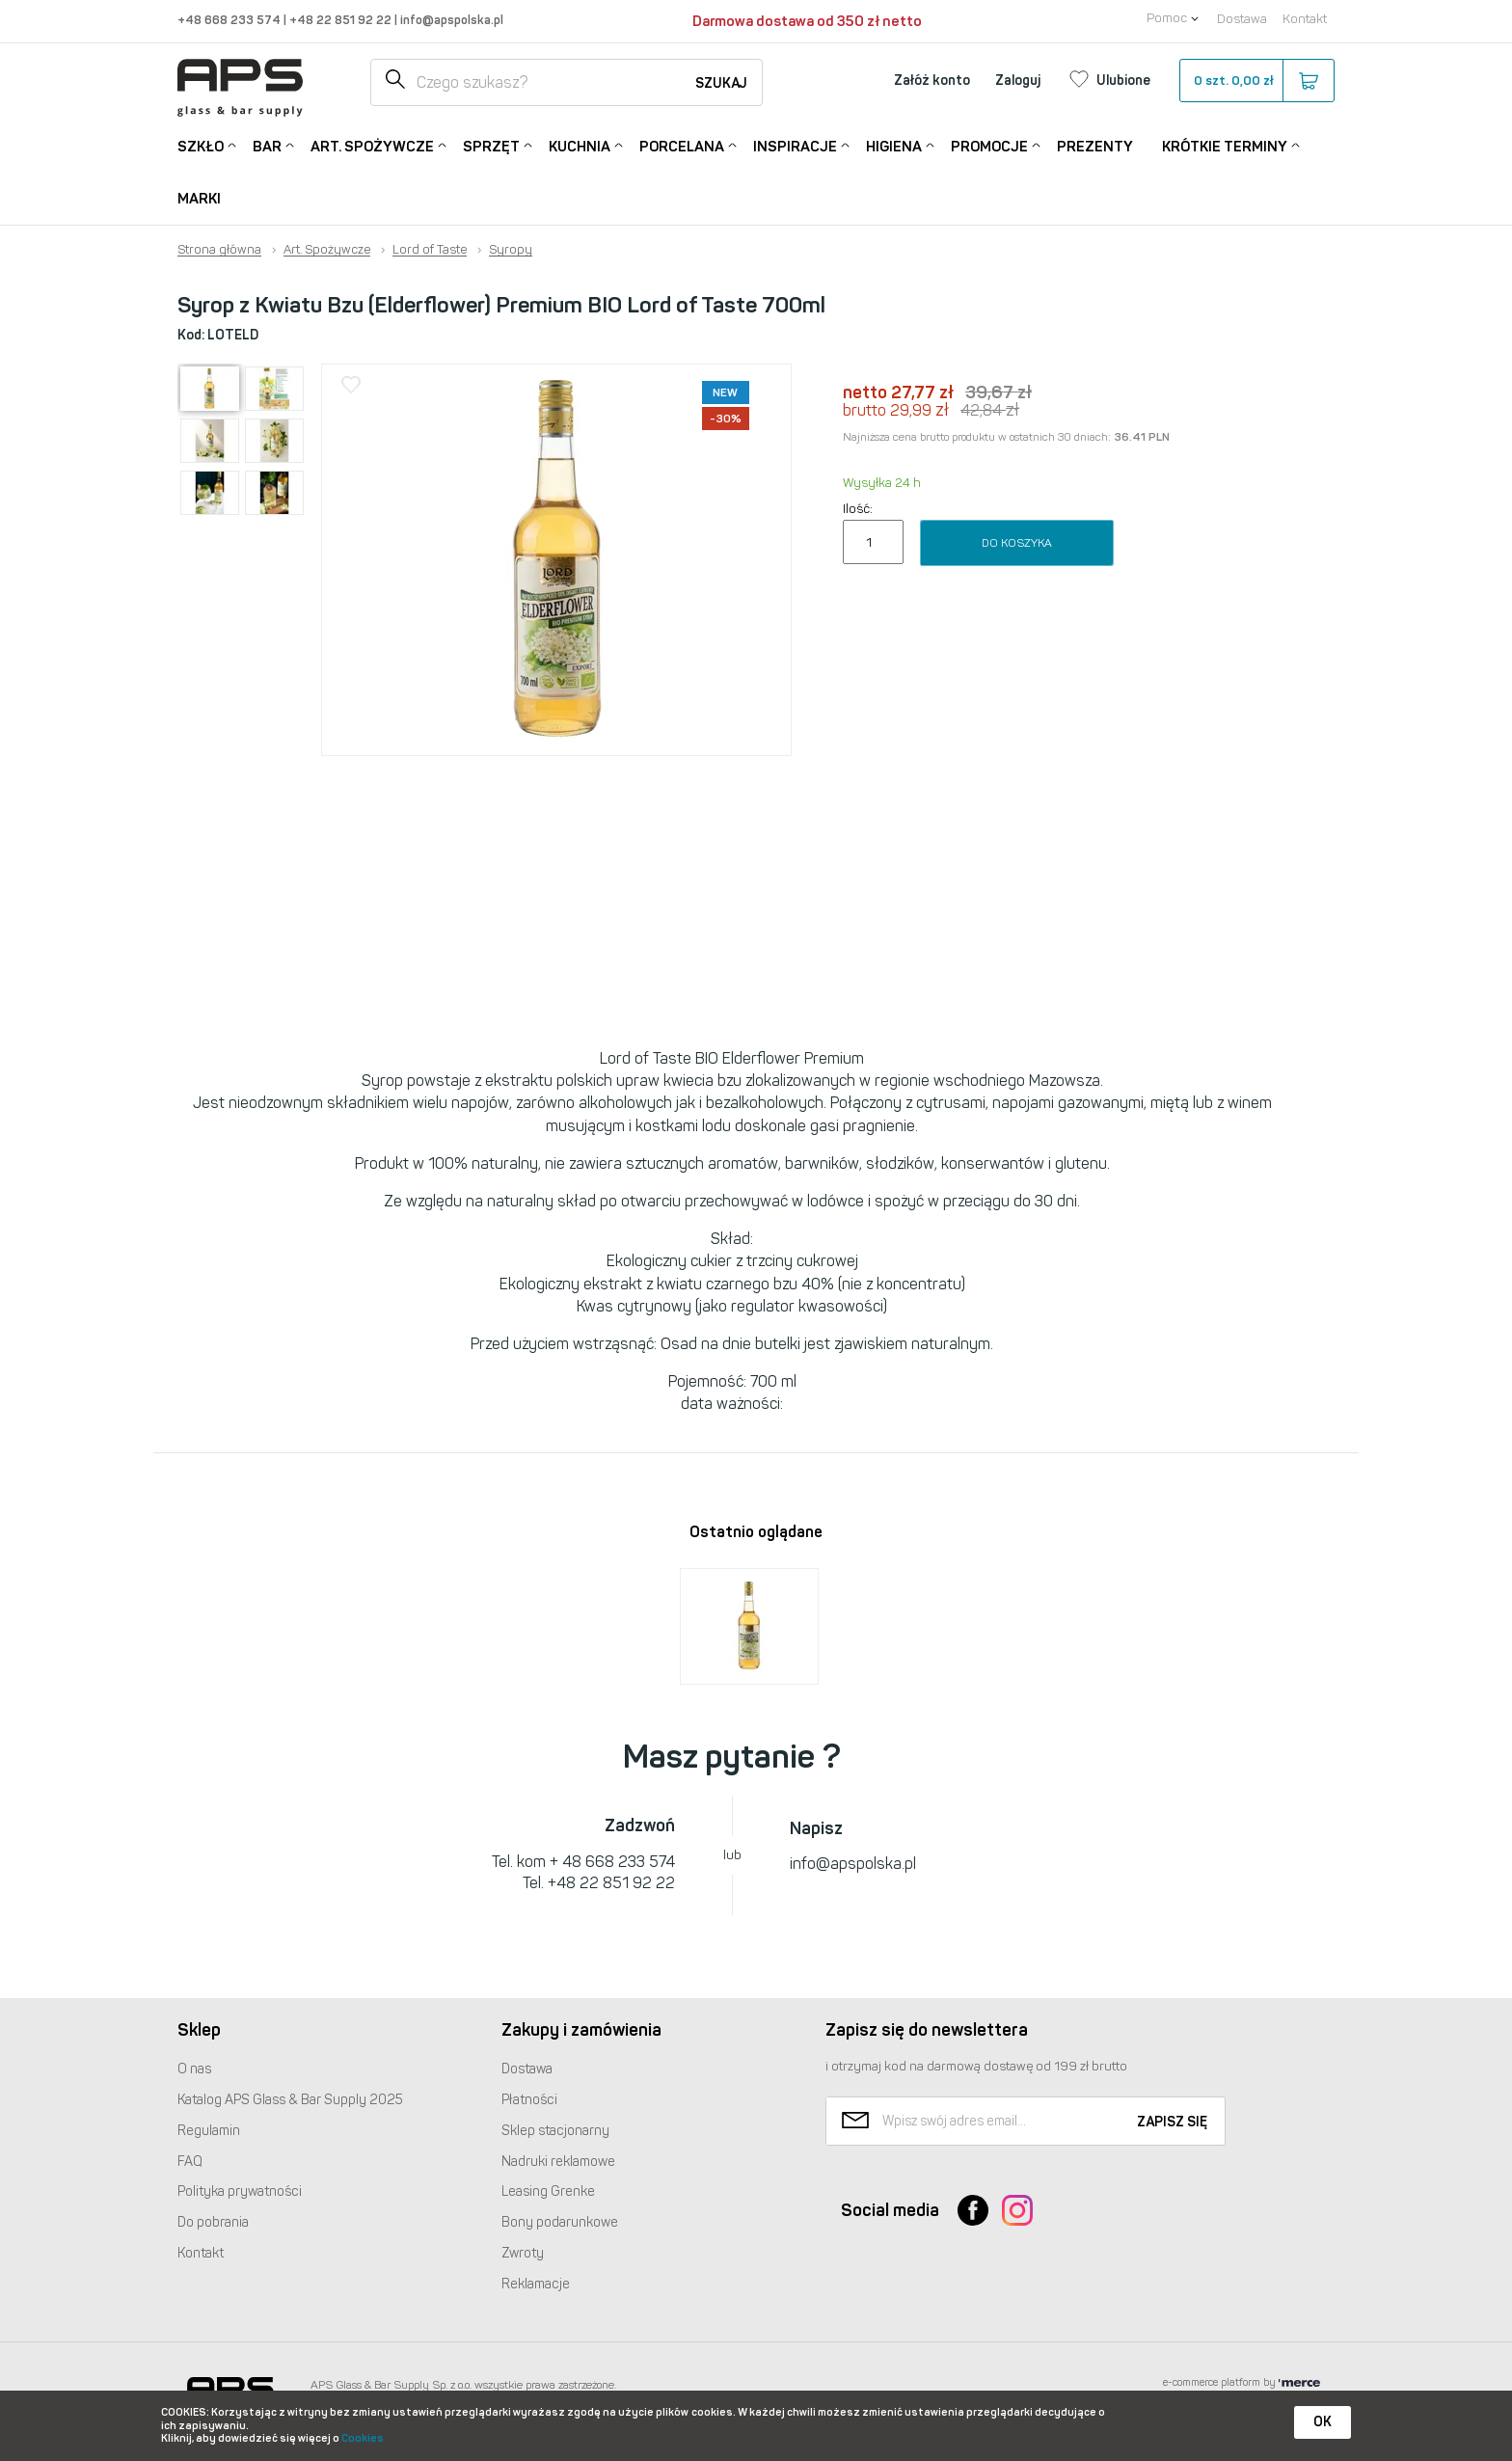 The image size is (1512, 2461). I want to click on Inspiracje, so click(795, 145).